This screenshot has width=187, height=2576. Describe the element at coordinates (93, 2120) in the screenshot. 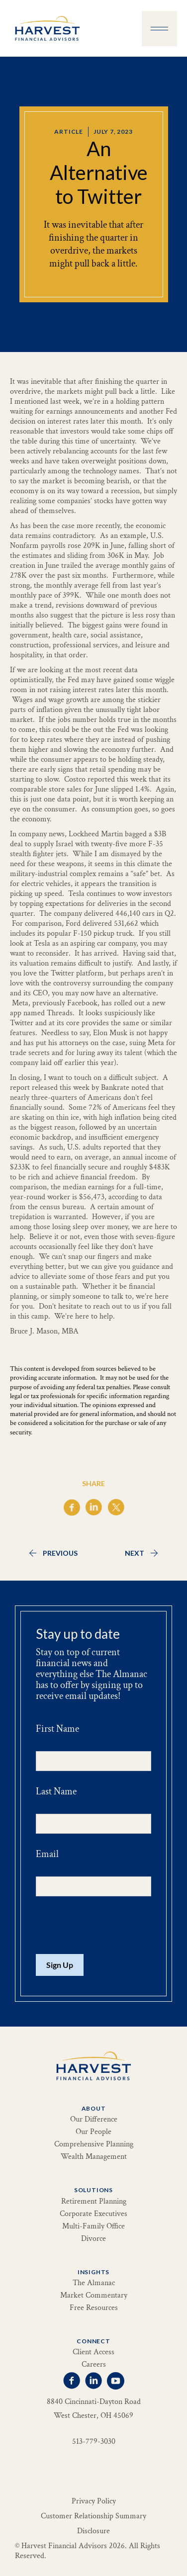

I see `Our Difference` at that location.